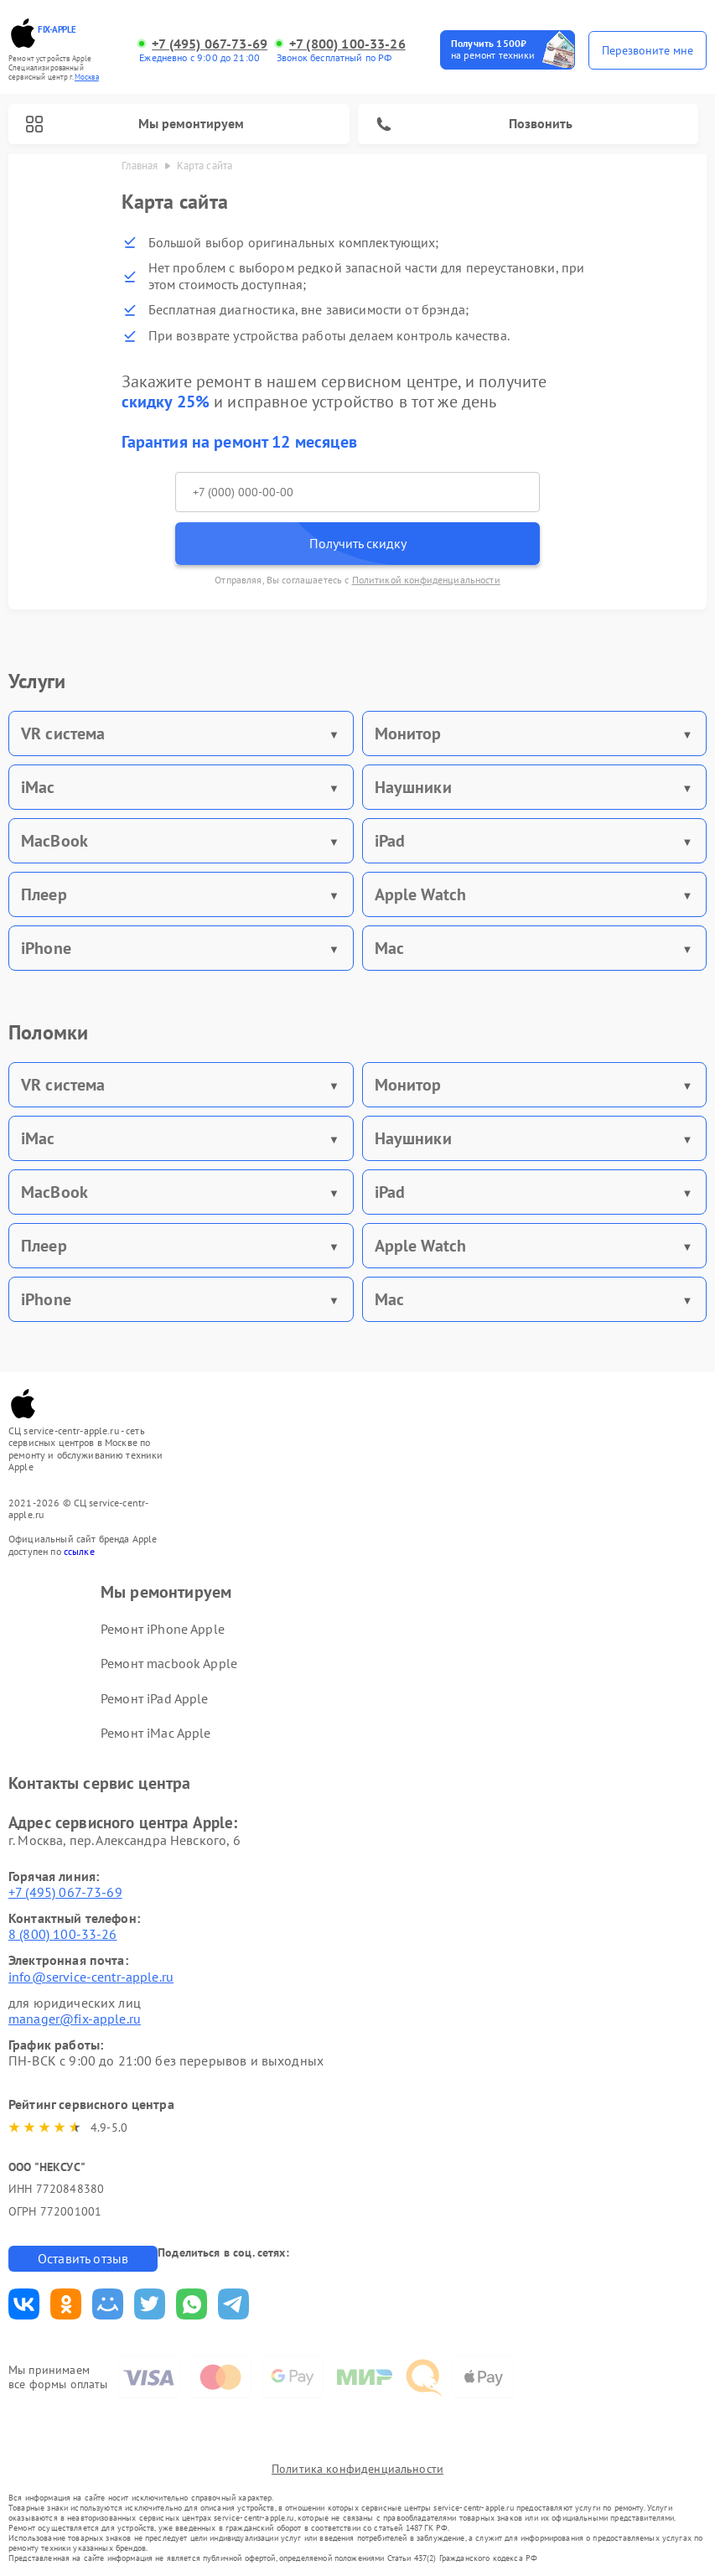 The width and height of the screenshot is (715, 2576). Describe the element at coordinates (44, 894) in the screenshot. I see `Плеер` at that location.